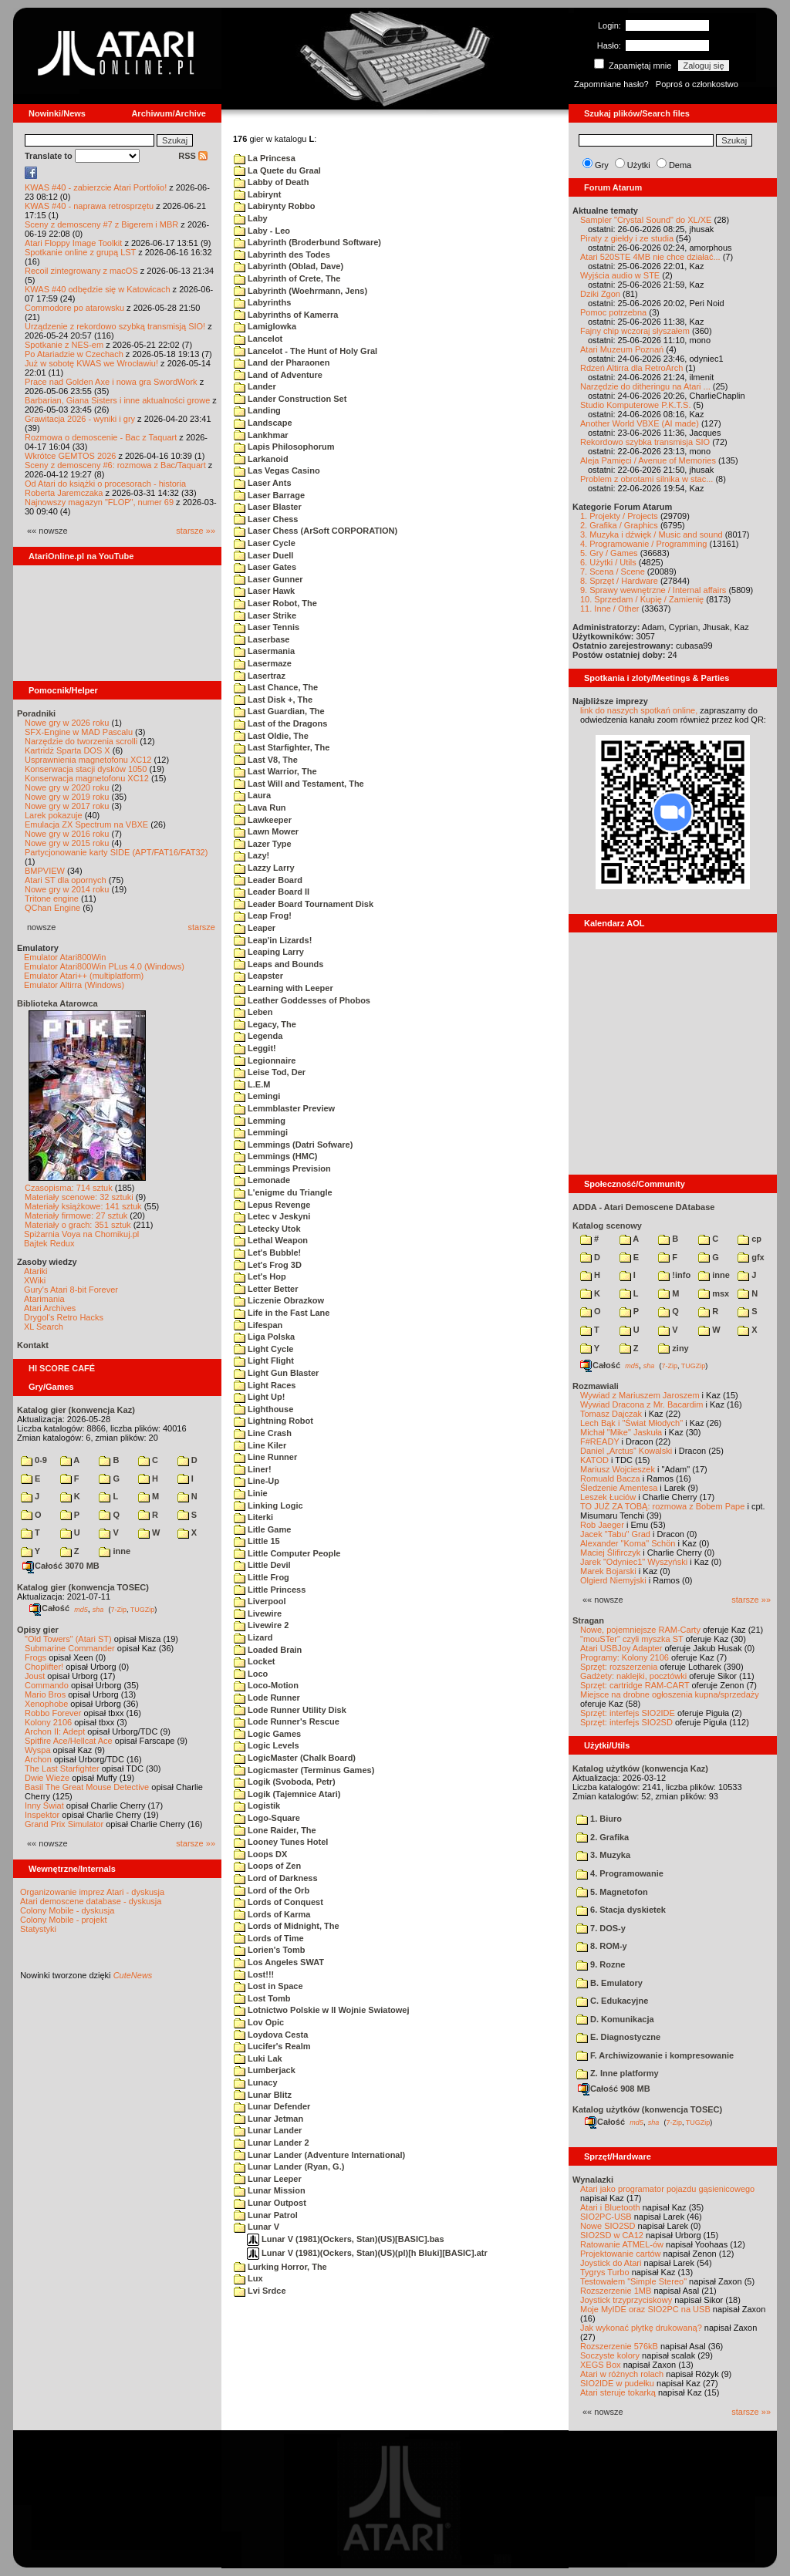 The height and width of the screenshot is (2576, 790). What do you see at coordinates (258, 975) in the screenshot?
I see `Leapster` at bounding box center [258, 975].